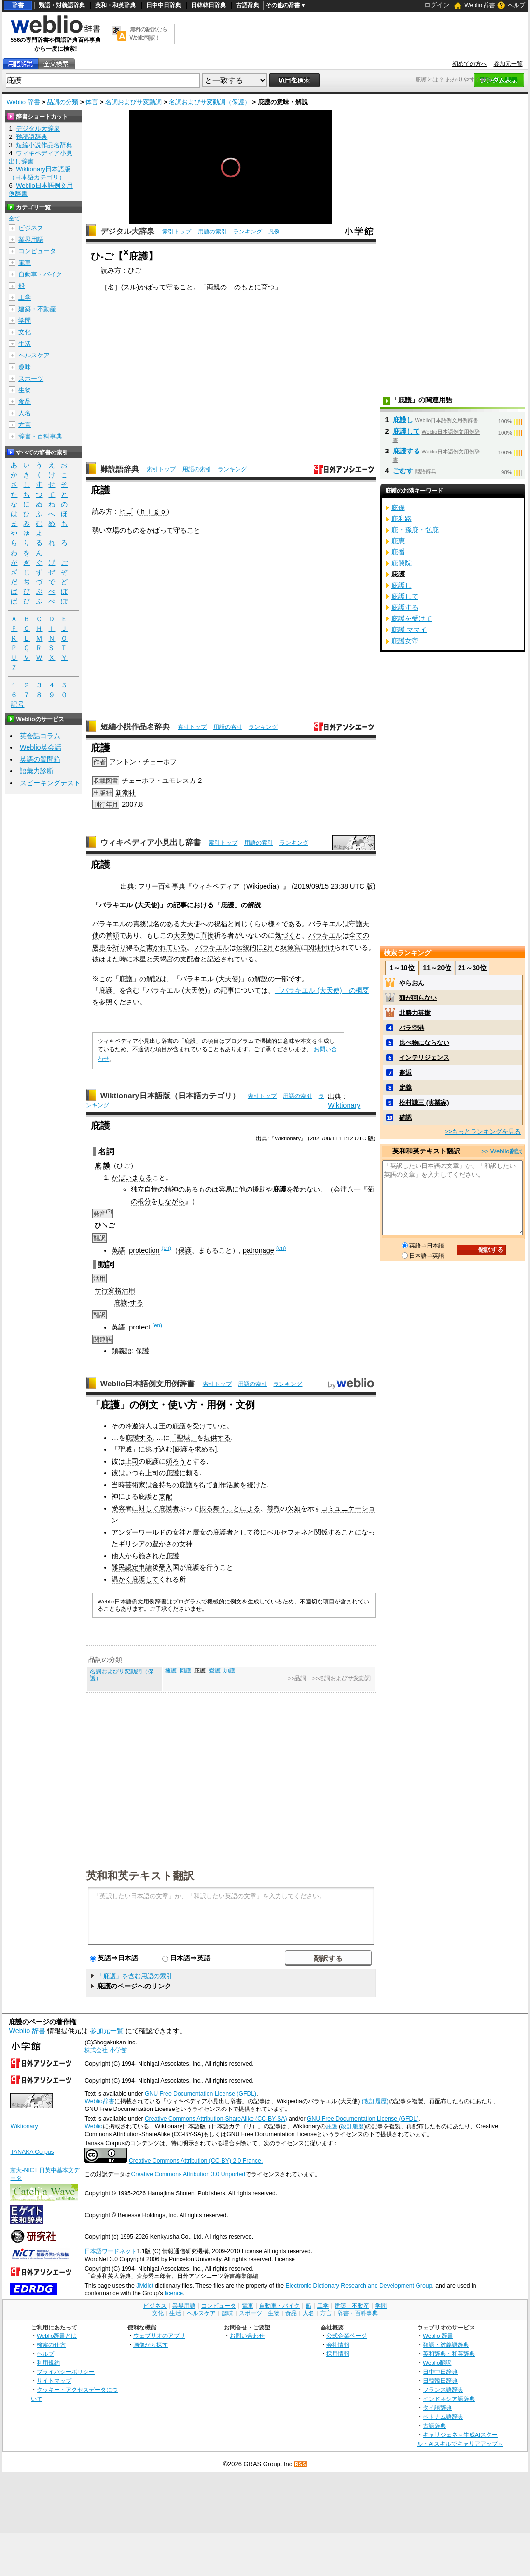  I want to click on 祝福, so click(220, 924).